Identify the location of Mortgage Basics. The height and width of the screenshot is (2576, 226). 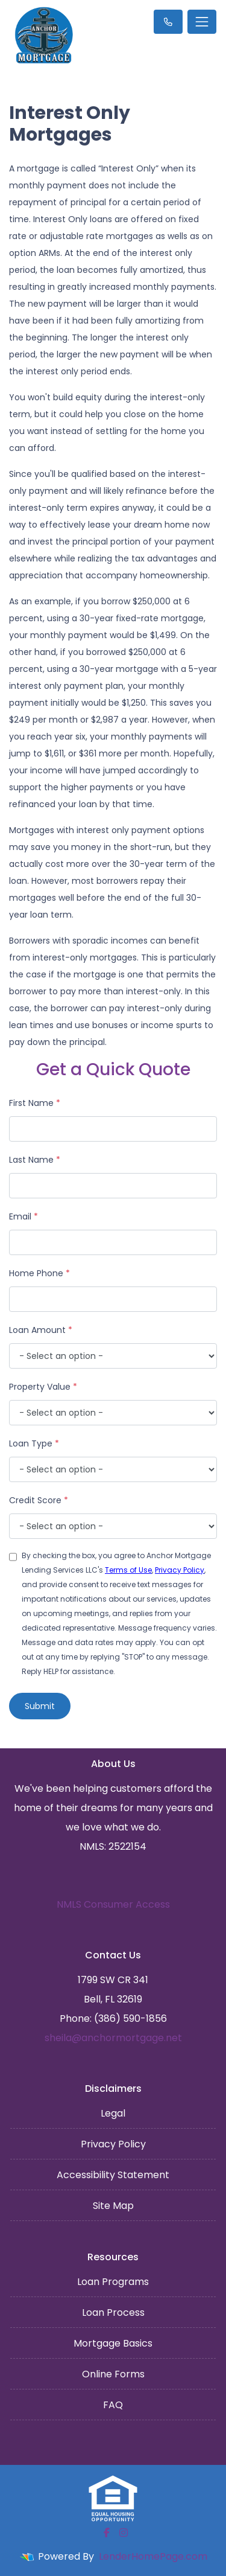
(113, 2343).